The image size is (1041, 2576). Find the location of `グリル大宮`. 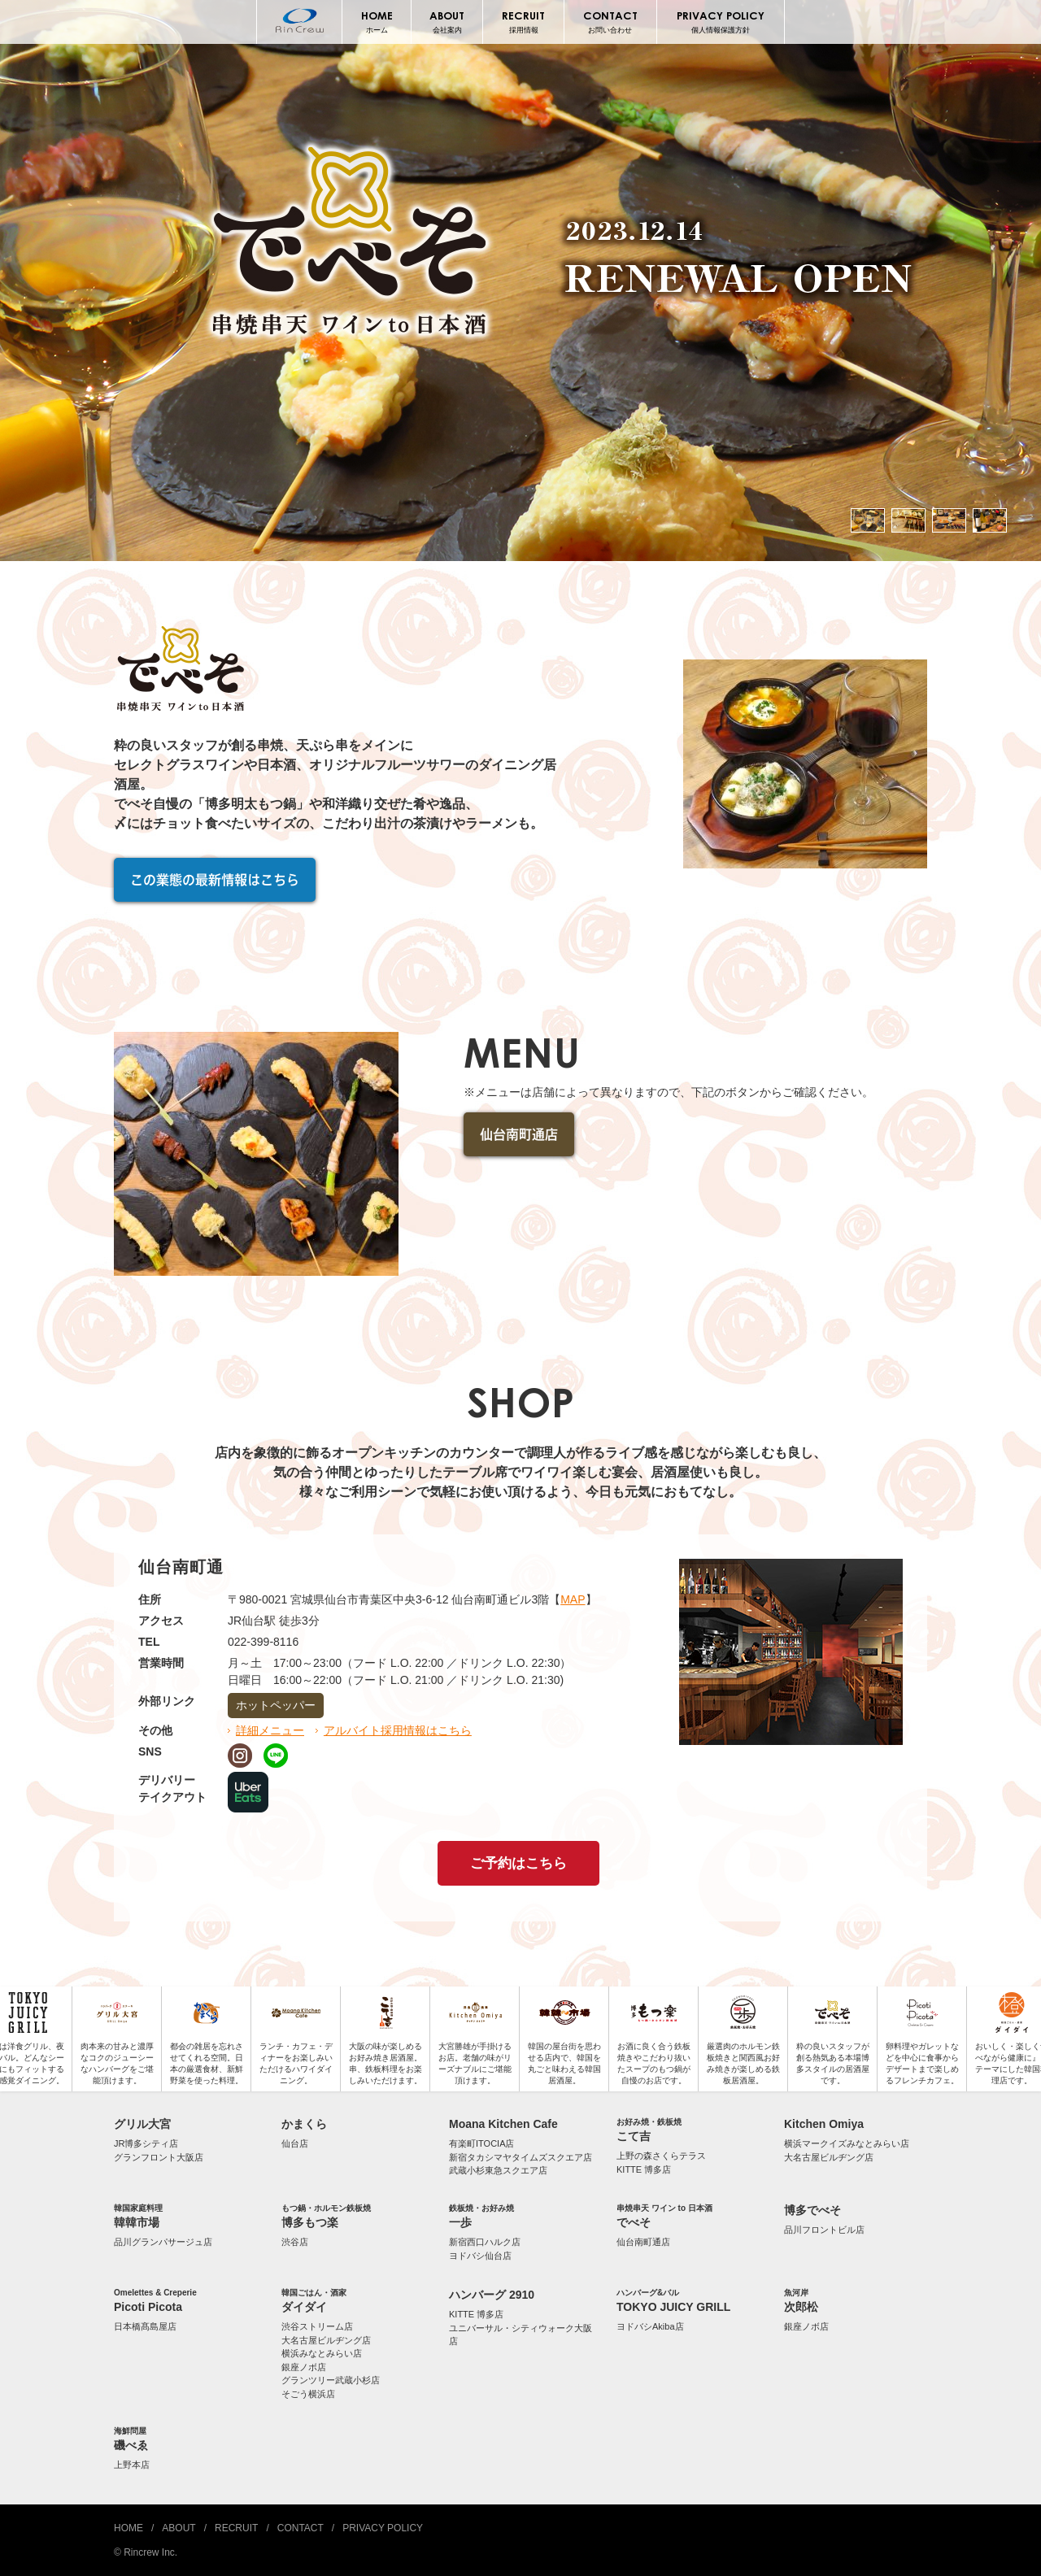

グリル大宮 is located at coordinates (142, 2123).